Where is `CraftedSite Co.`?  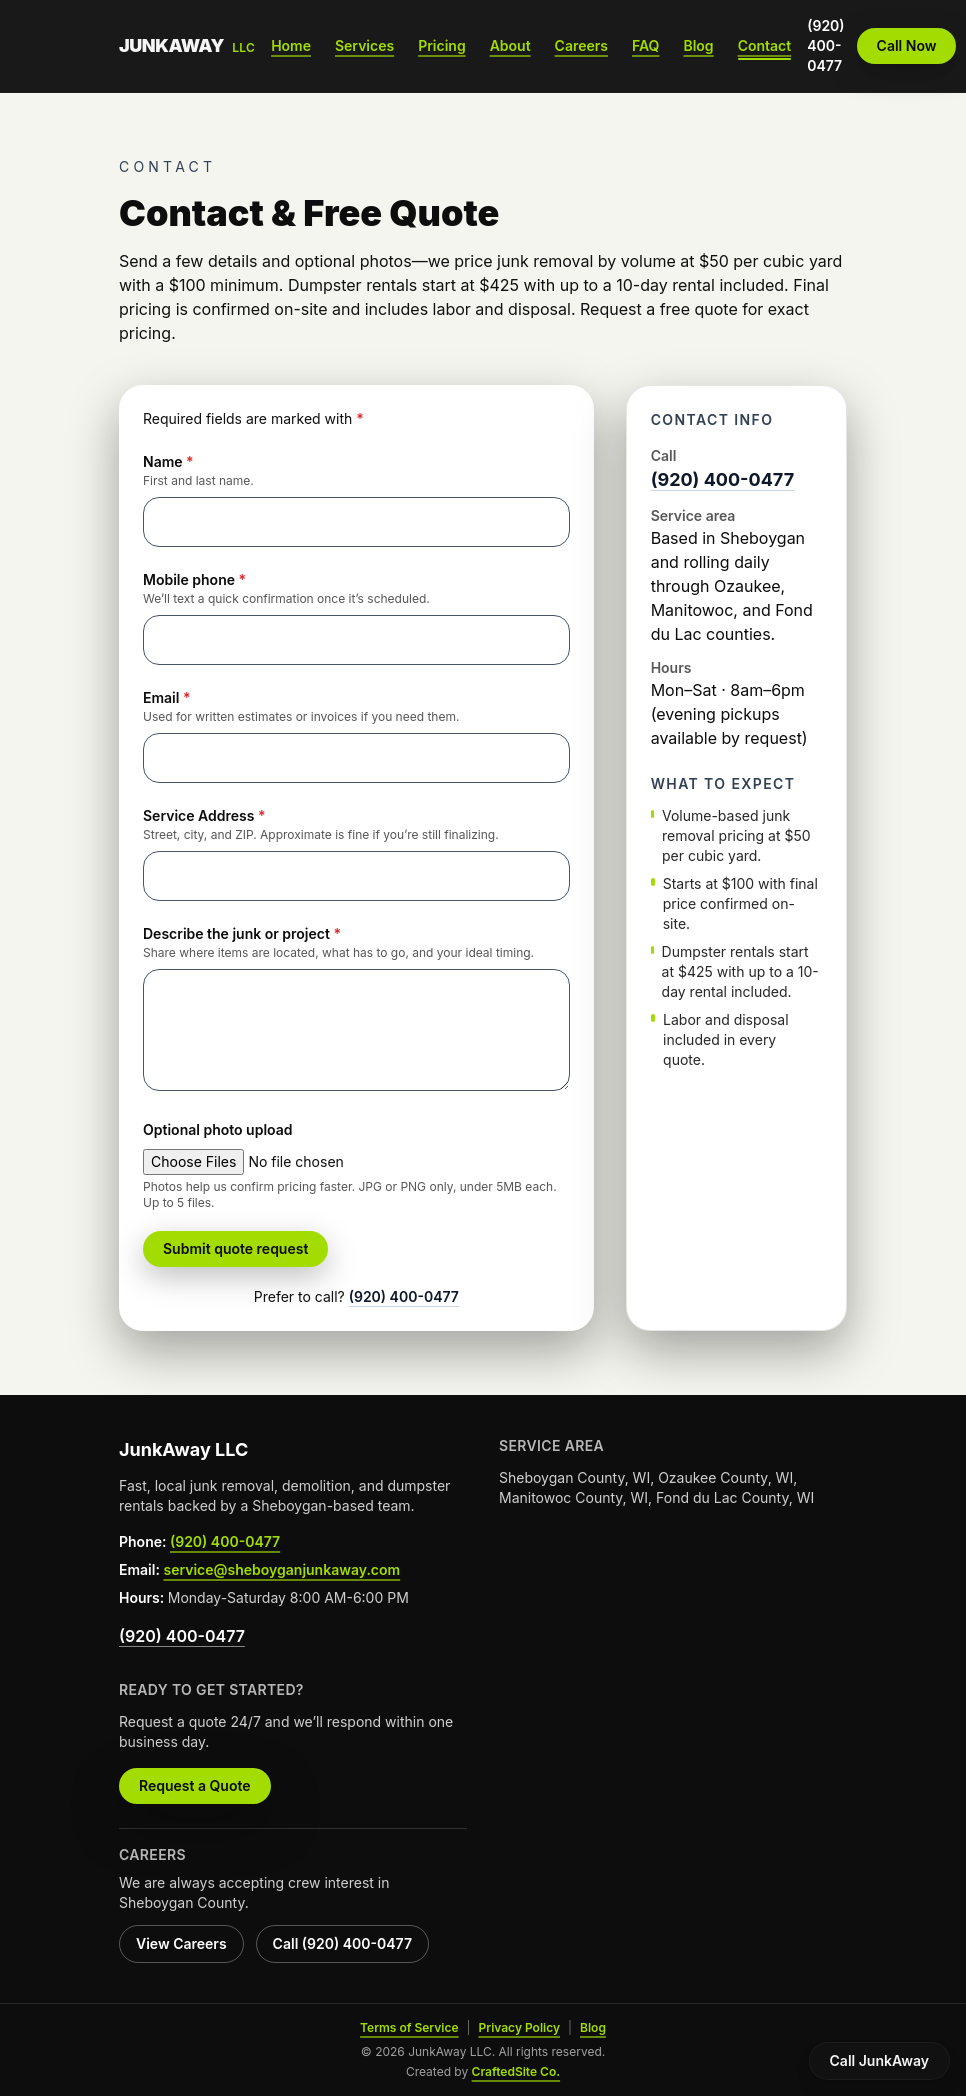
CraftedSite Co. is located at coordinates (516, 2071).